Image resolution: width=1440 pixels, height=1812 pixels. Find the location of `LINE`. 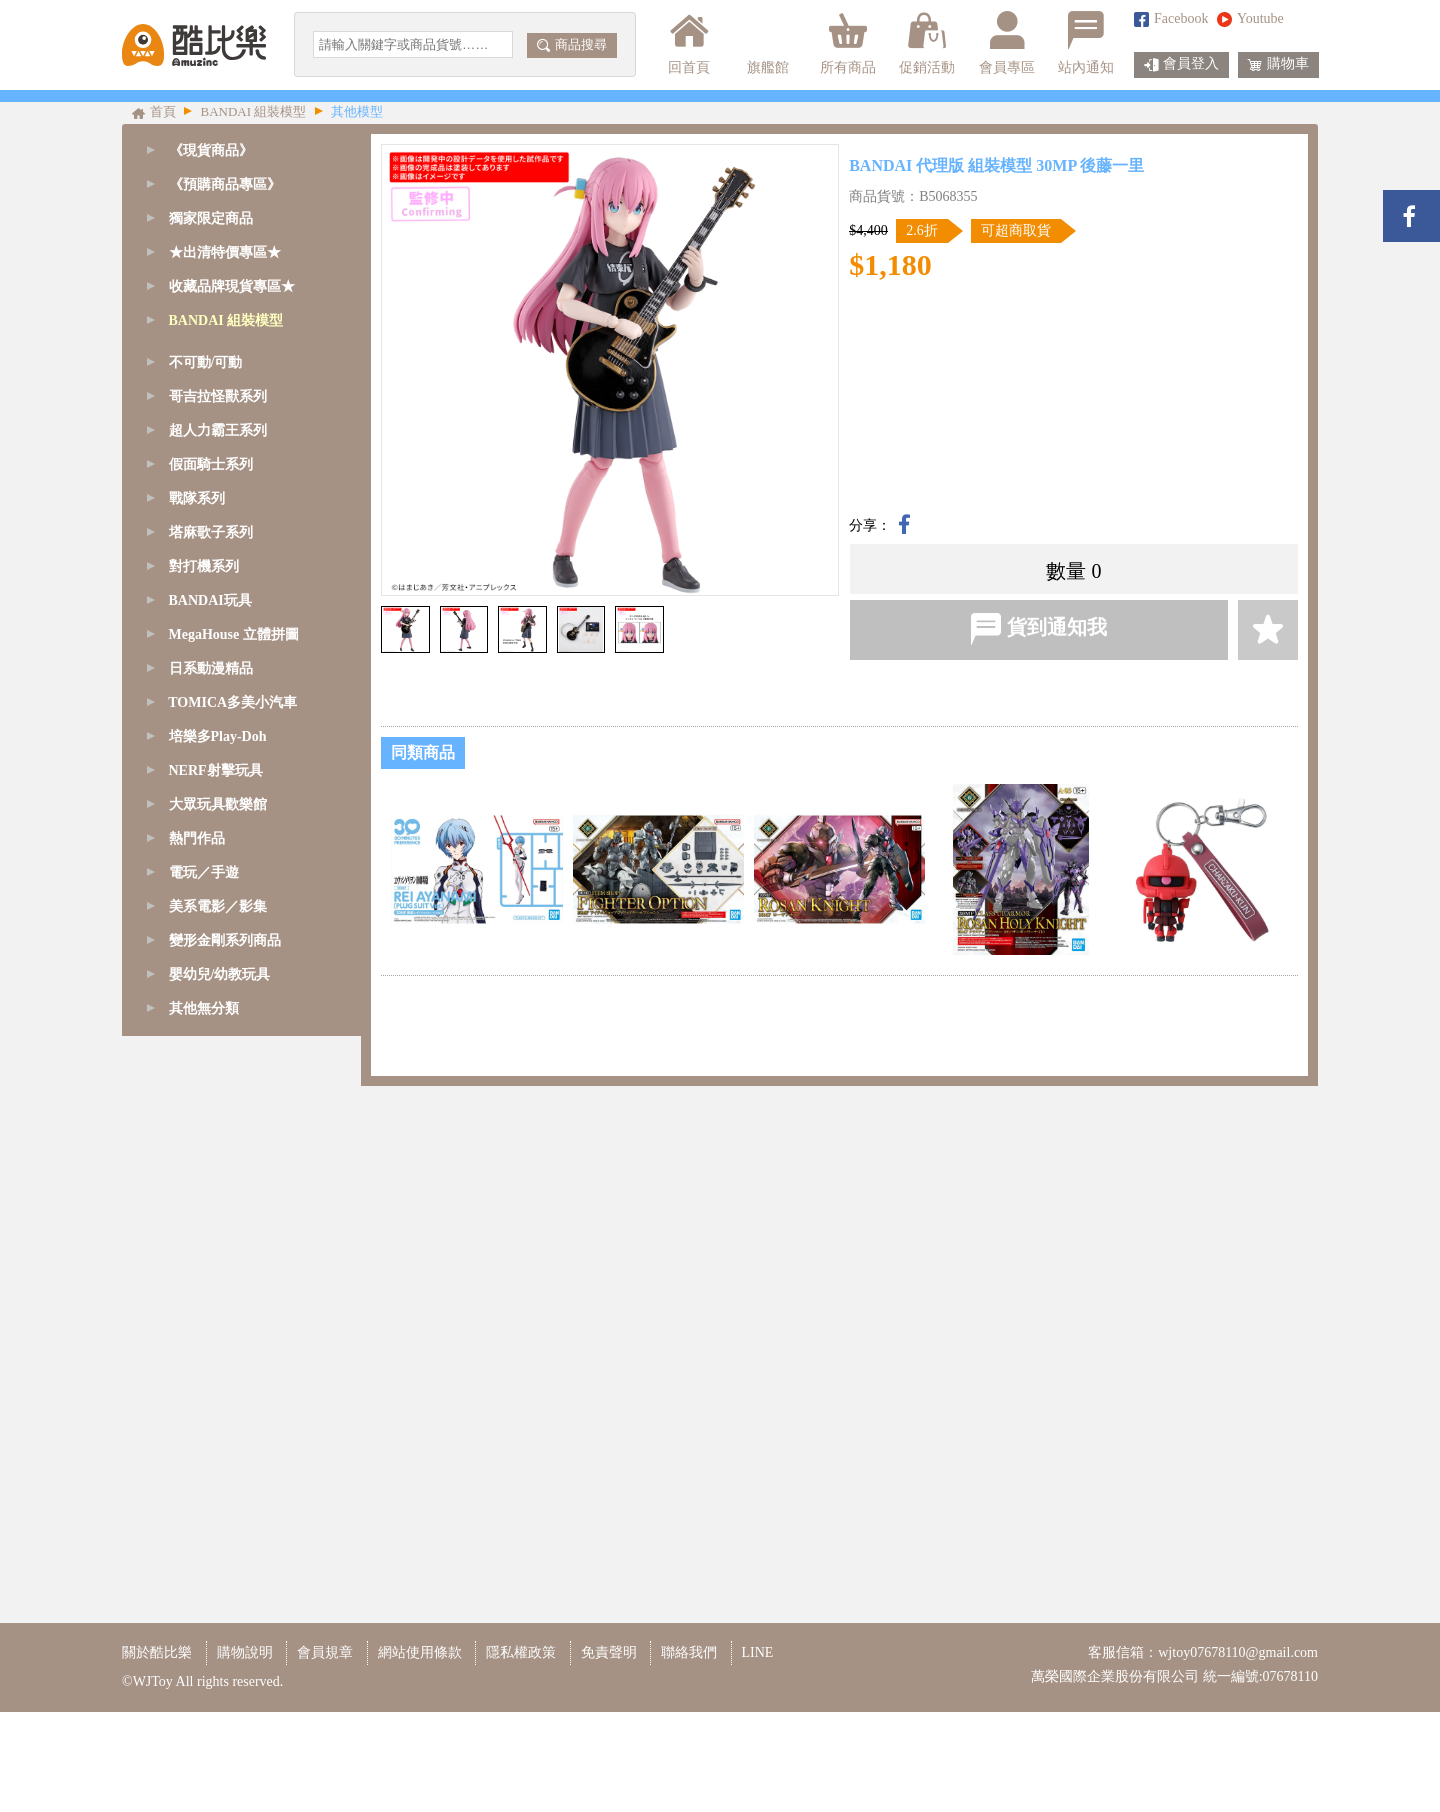

LINE is located at coordinates (758, 1752).